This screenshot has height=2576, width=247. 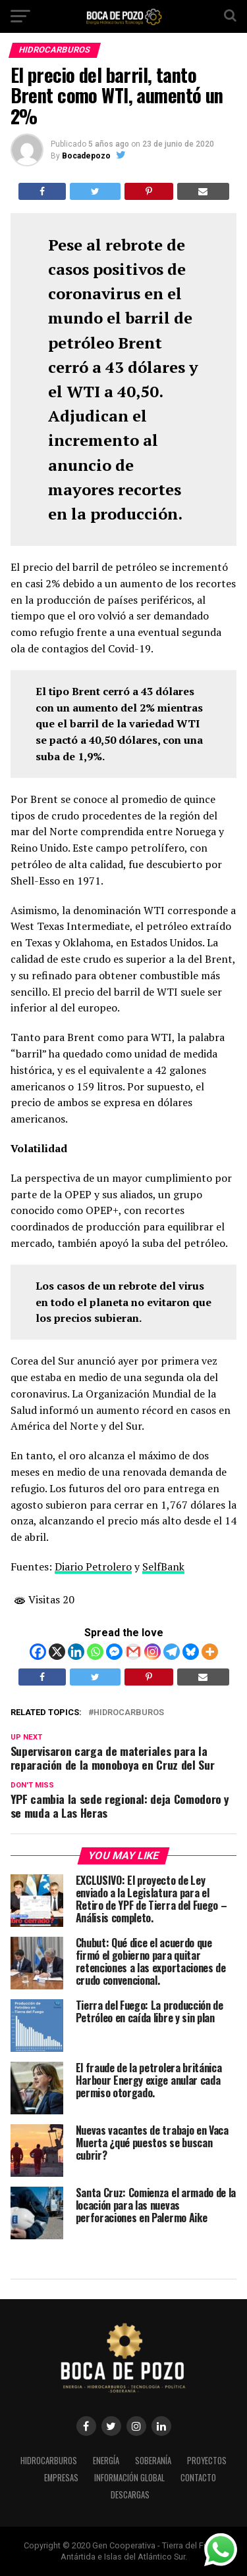 I want to click on CONTACTO, so click(x=198, y=2477).